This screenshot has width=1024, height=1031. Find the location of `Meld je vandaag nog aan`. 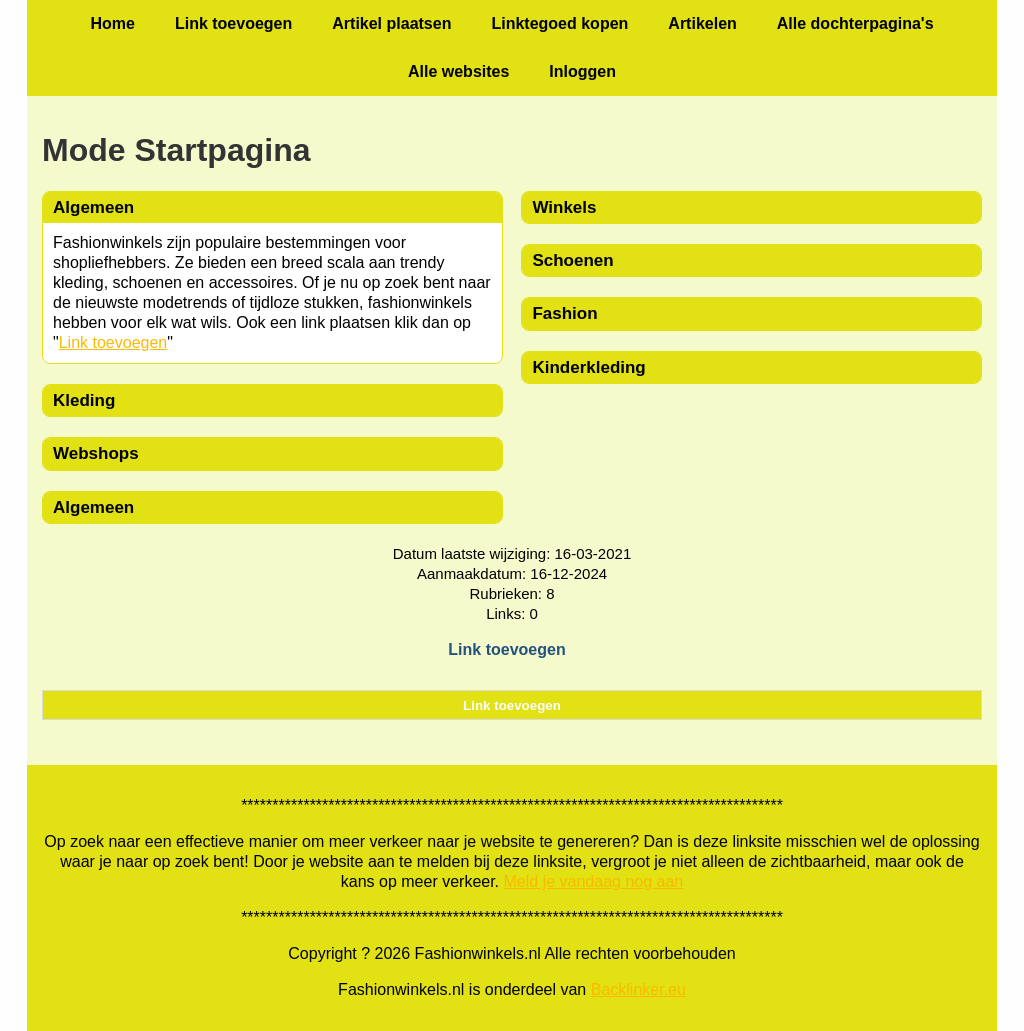

Meld je vandaag nog aan is located at coordinates (594, 881).